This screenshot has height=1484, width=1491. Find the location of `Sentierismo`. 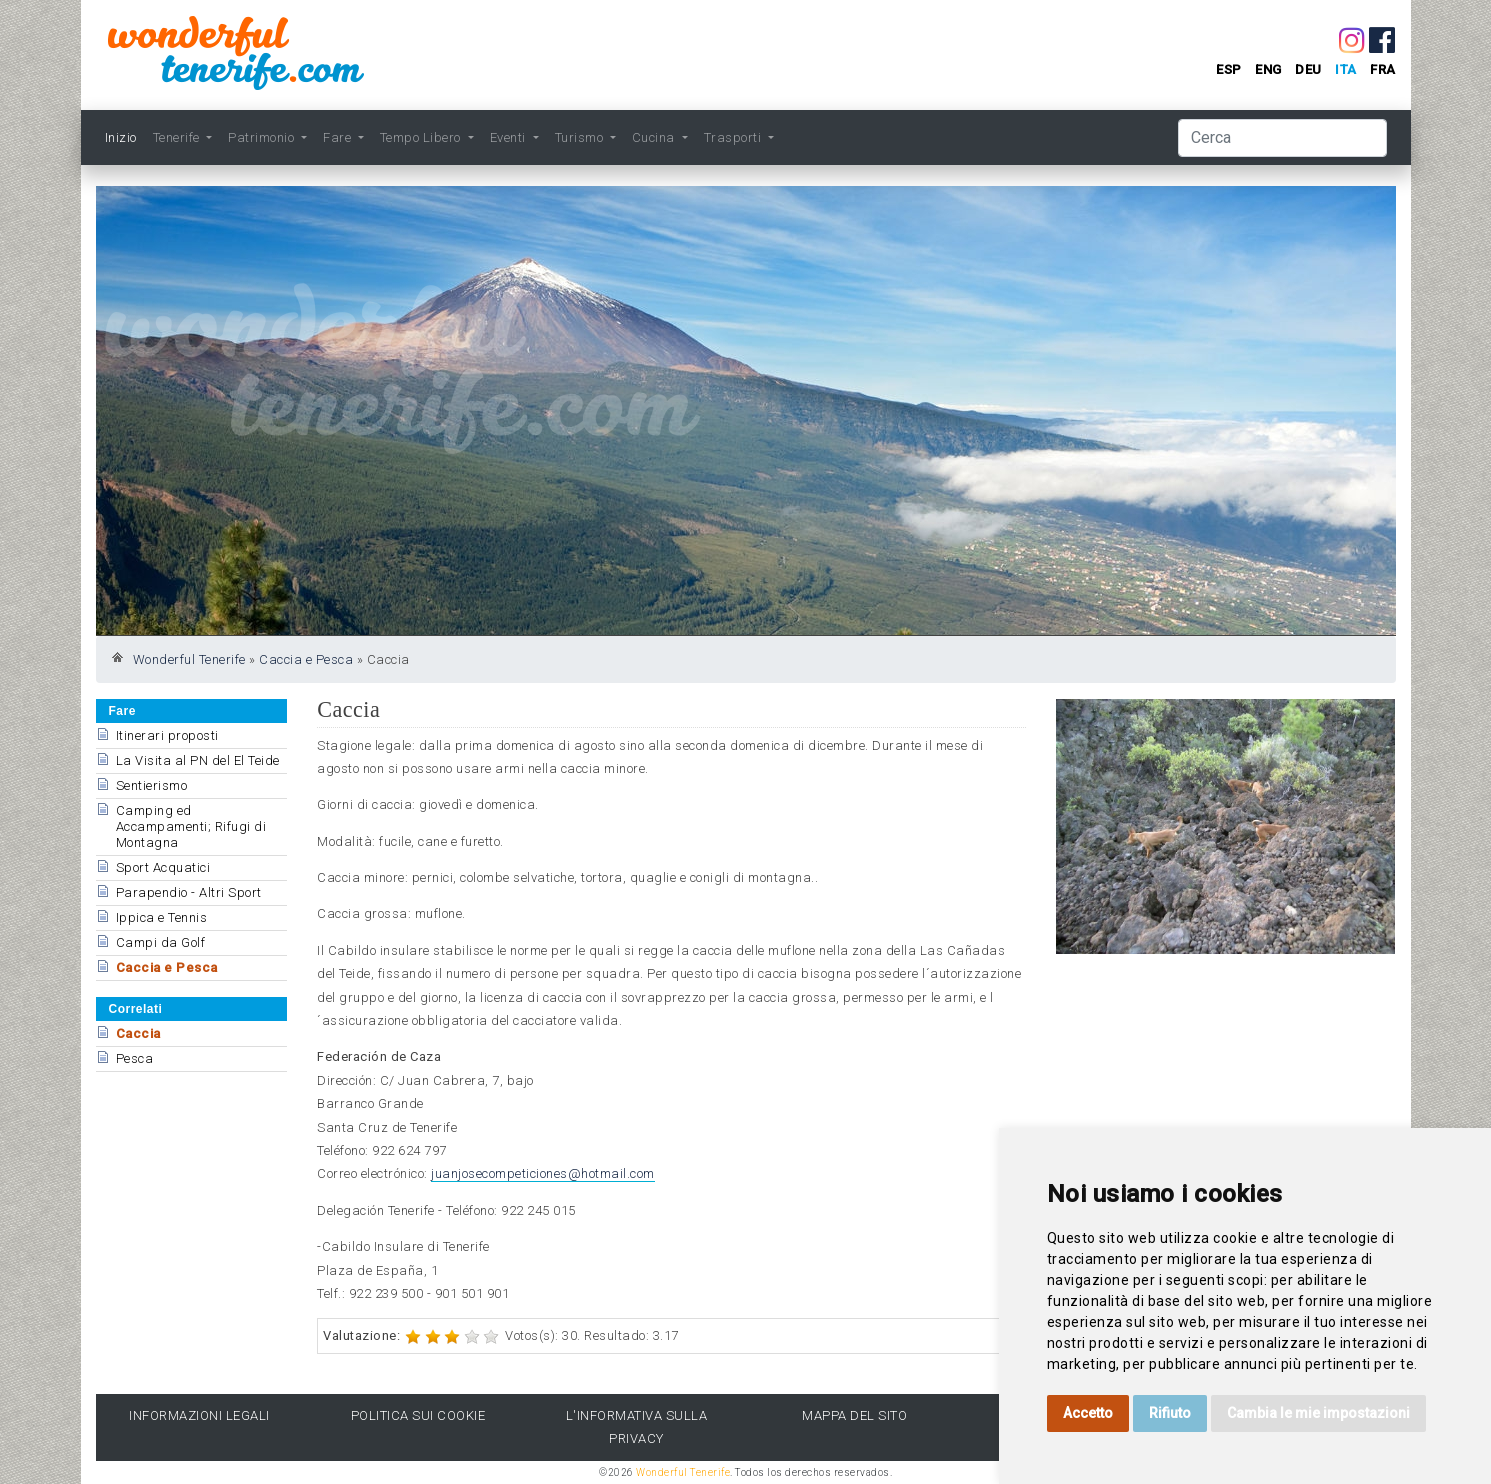

Sentierismo is located at coordinates (152, 785).